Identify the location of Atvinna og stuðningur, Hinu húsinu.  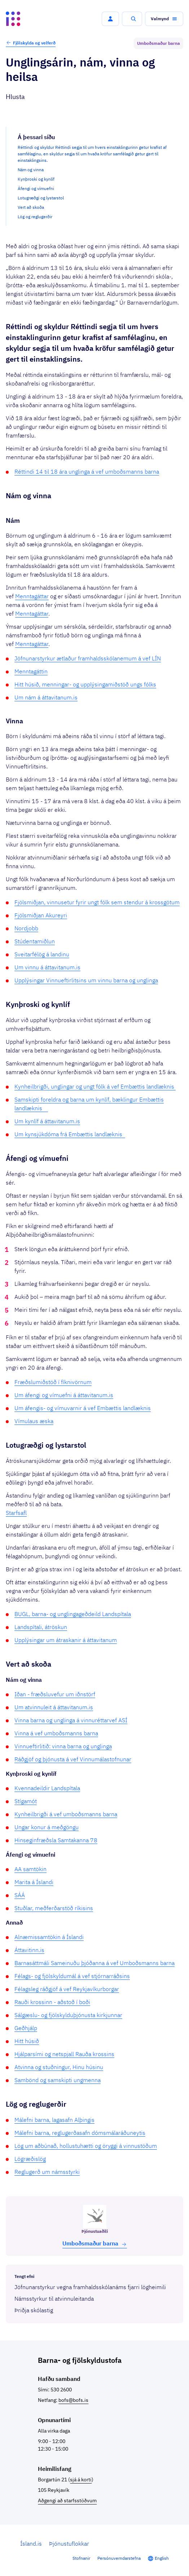
(58, 2067).